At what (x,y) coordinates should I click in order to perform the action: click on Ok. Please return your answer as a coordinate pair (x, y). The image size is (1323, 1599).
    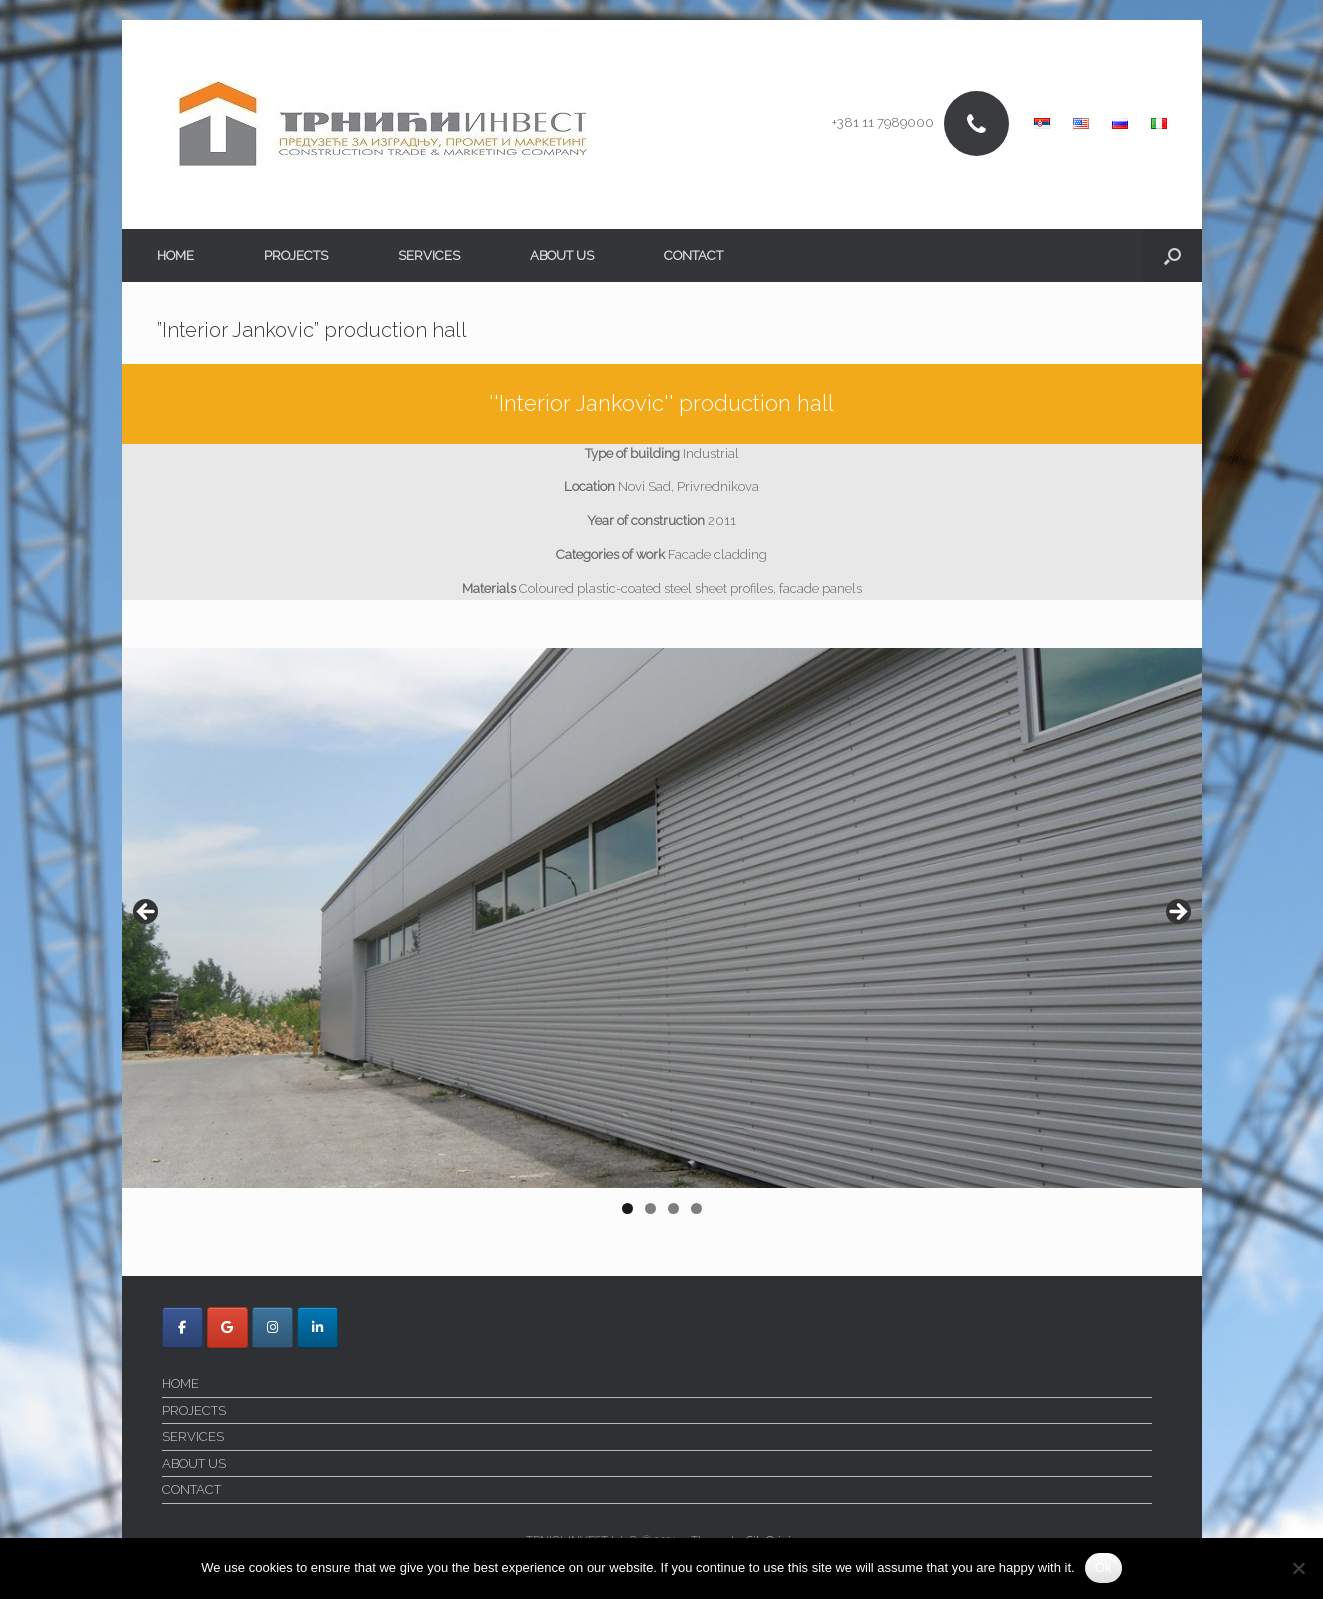
    Looking at the image, I should click on (1103, 1567).